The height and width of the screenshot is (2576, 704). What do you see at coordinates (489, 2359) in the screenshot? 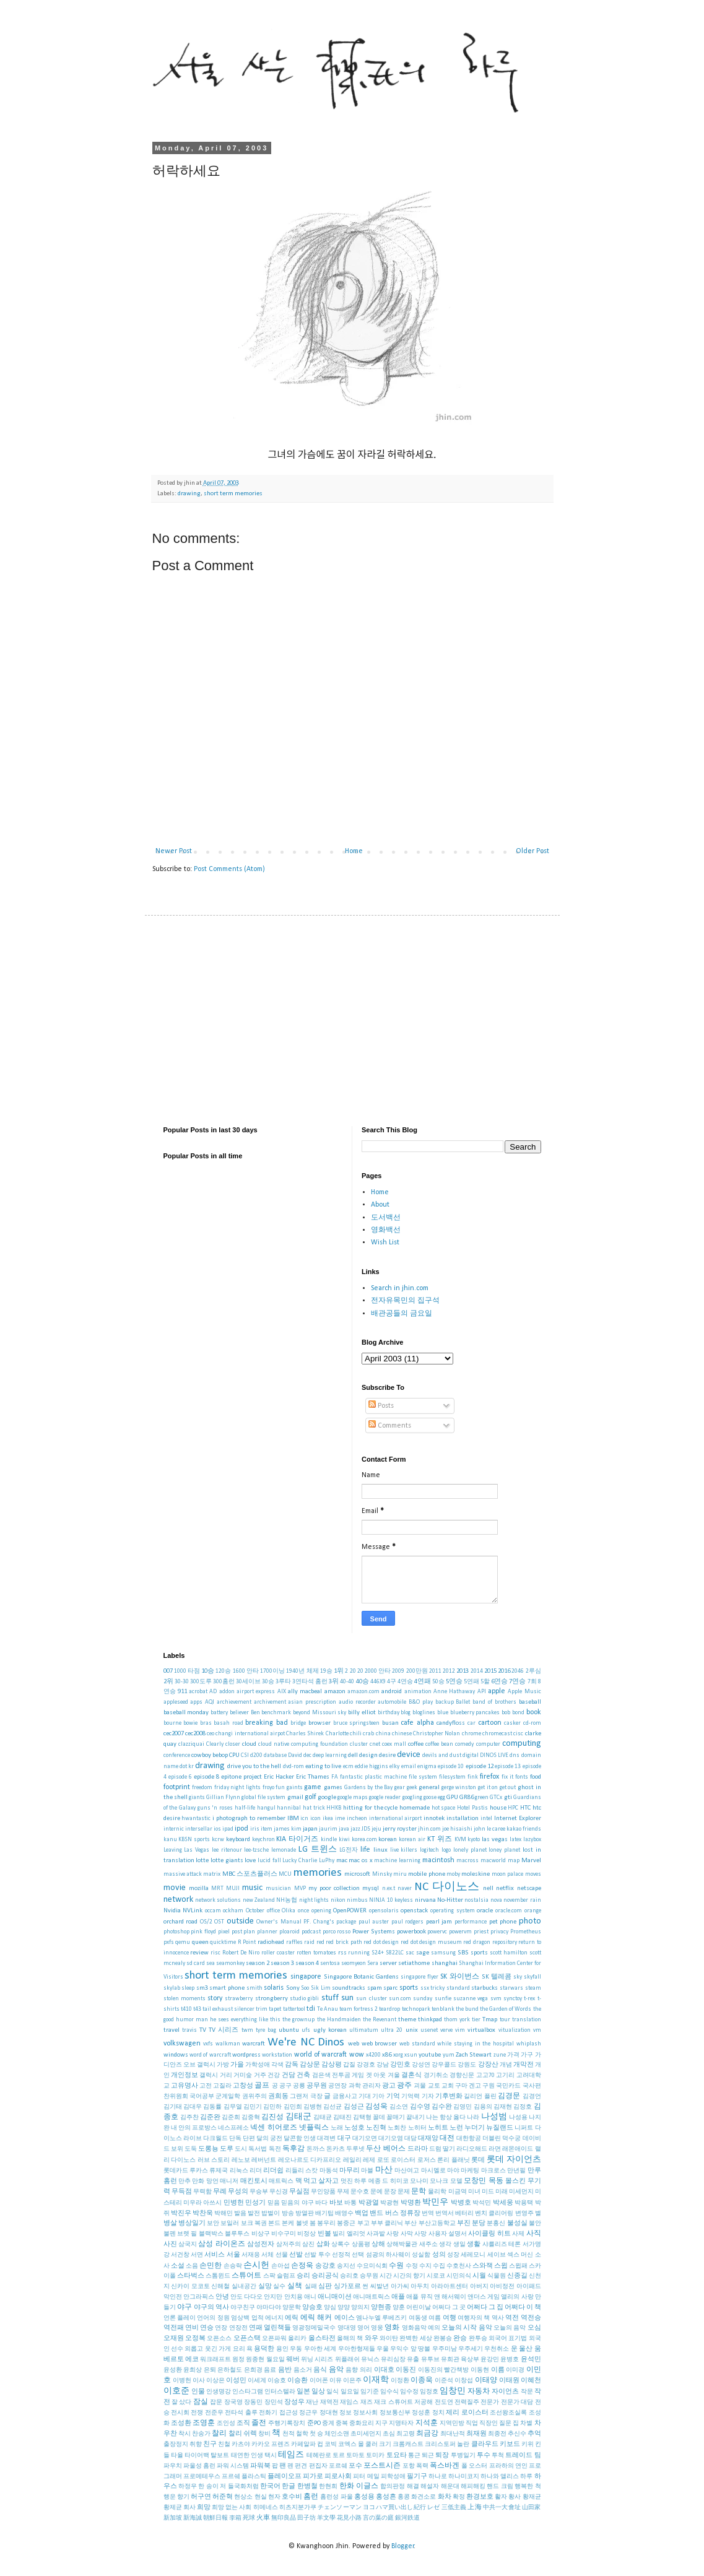
I see `윤강민` at bounding box center [489, 2359].